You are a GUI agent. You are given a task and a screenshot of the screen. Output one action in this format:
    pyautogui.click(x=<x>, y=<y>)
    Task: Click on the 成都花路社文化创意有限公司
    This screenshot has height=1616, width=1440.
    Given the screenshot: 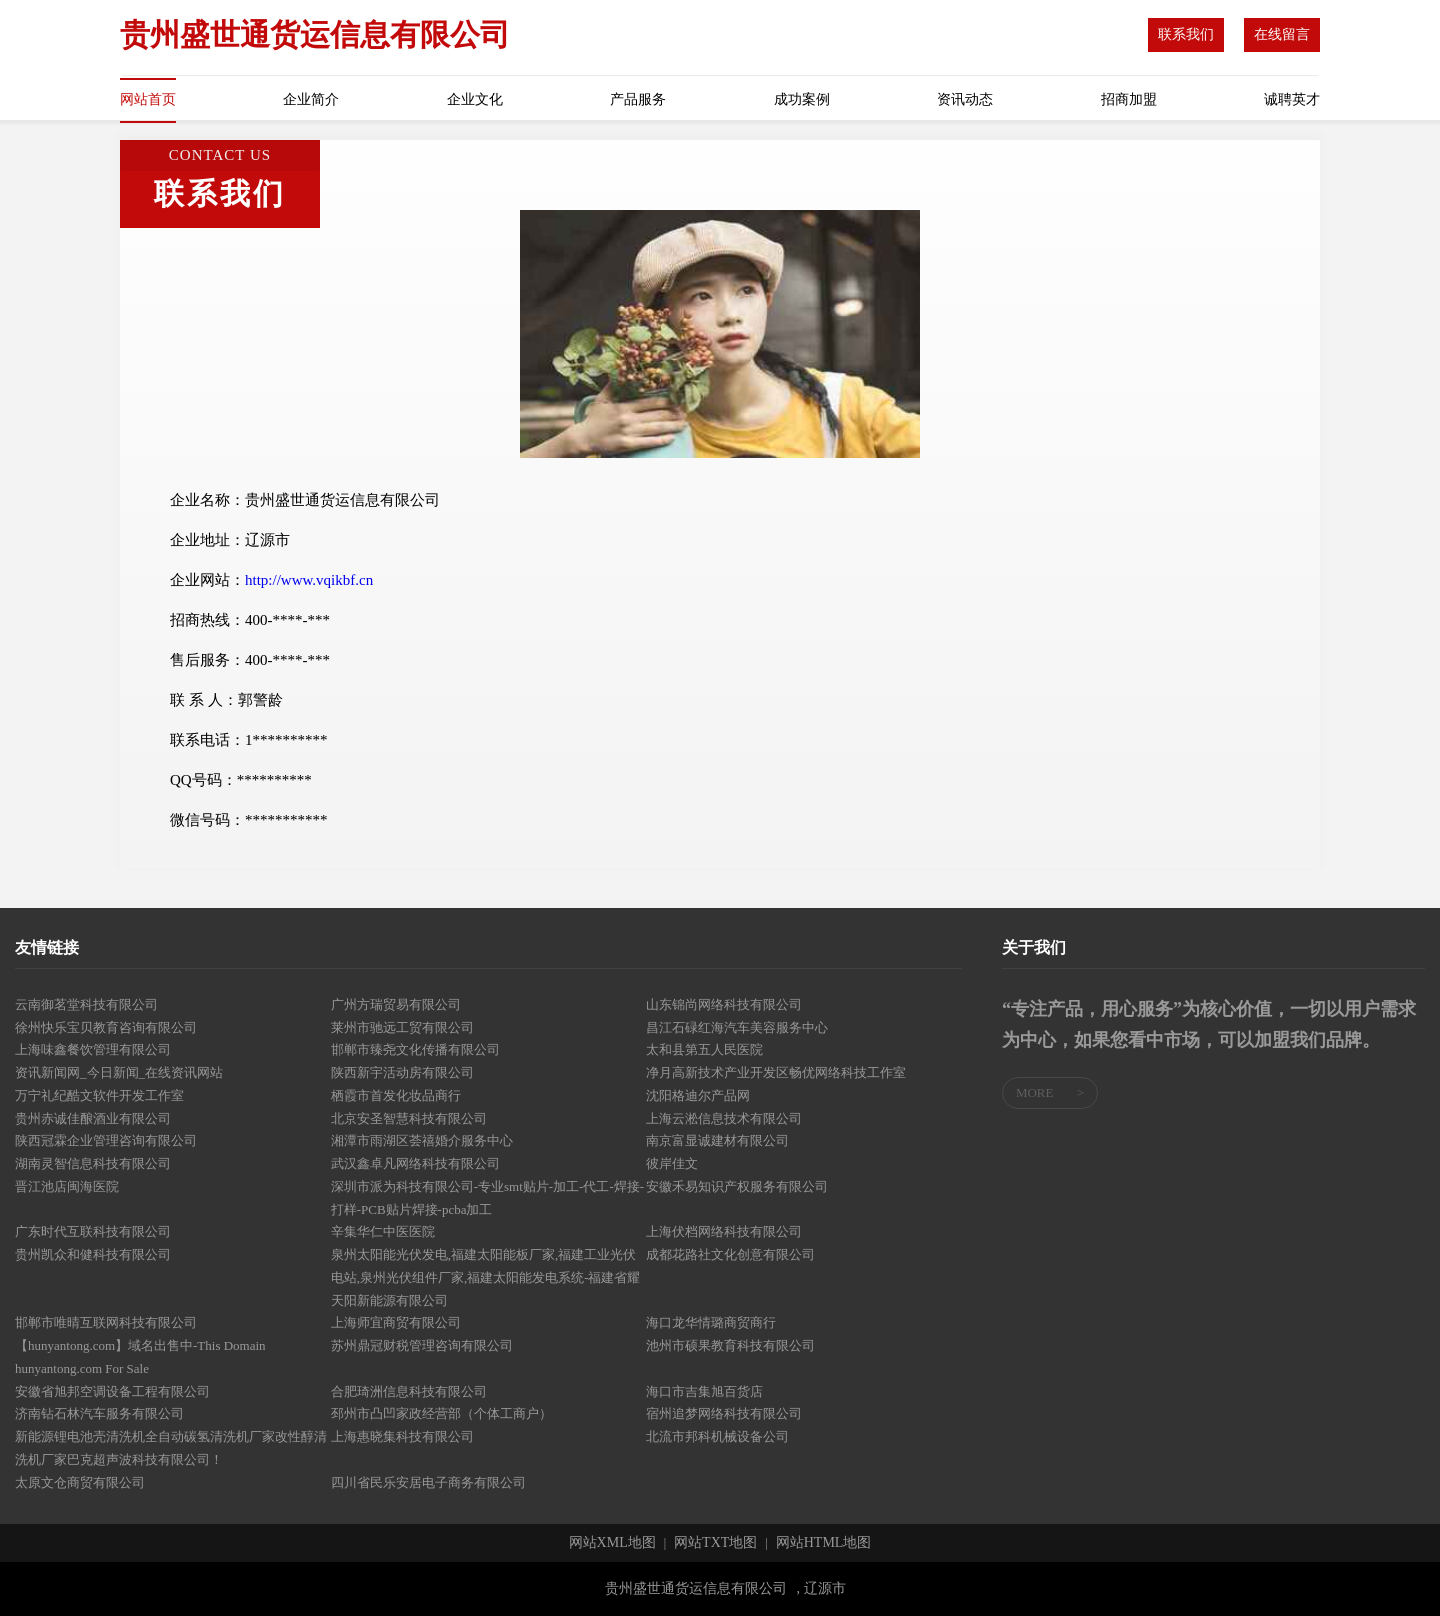 What is the action you would take?
    pyautogui.click(x=730, y=1254)
    